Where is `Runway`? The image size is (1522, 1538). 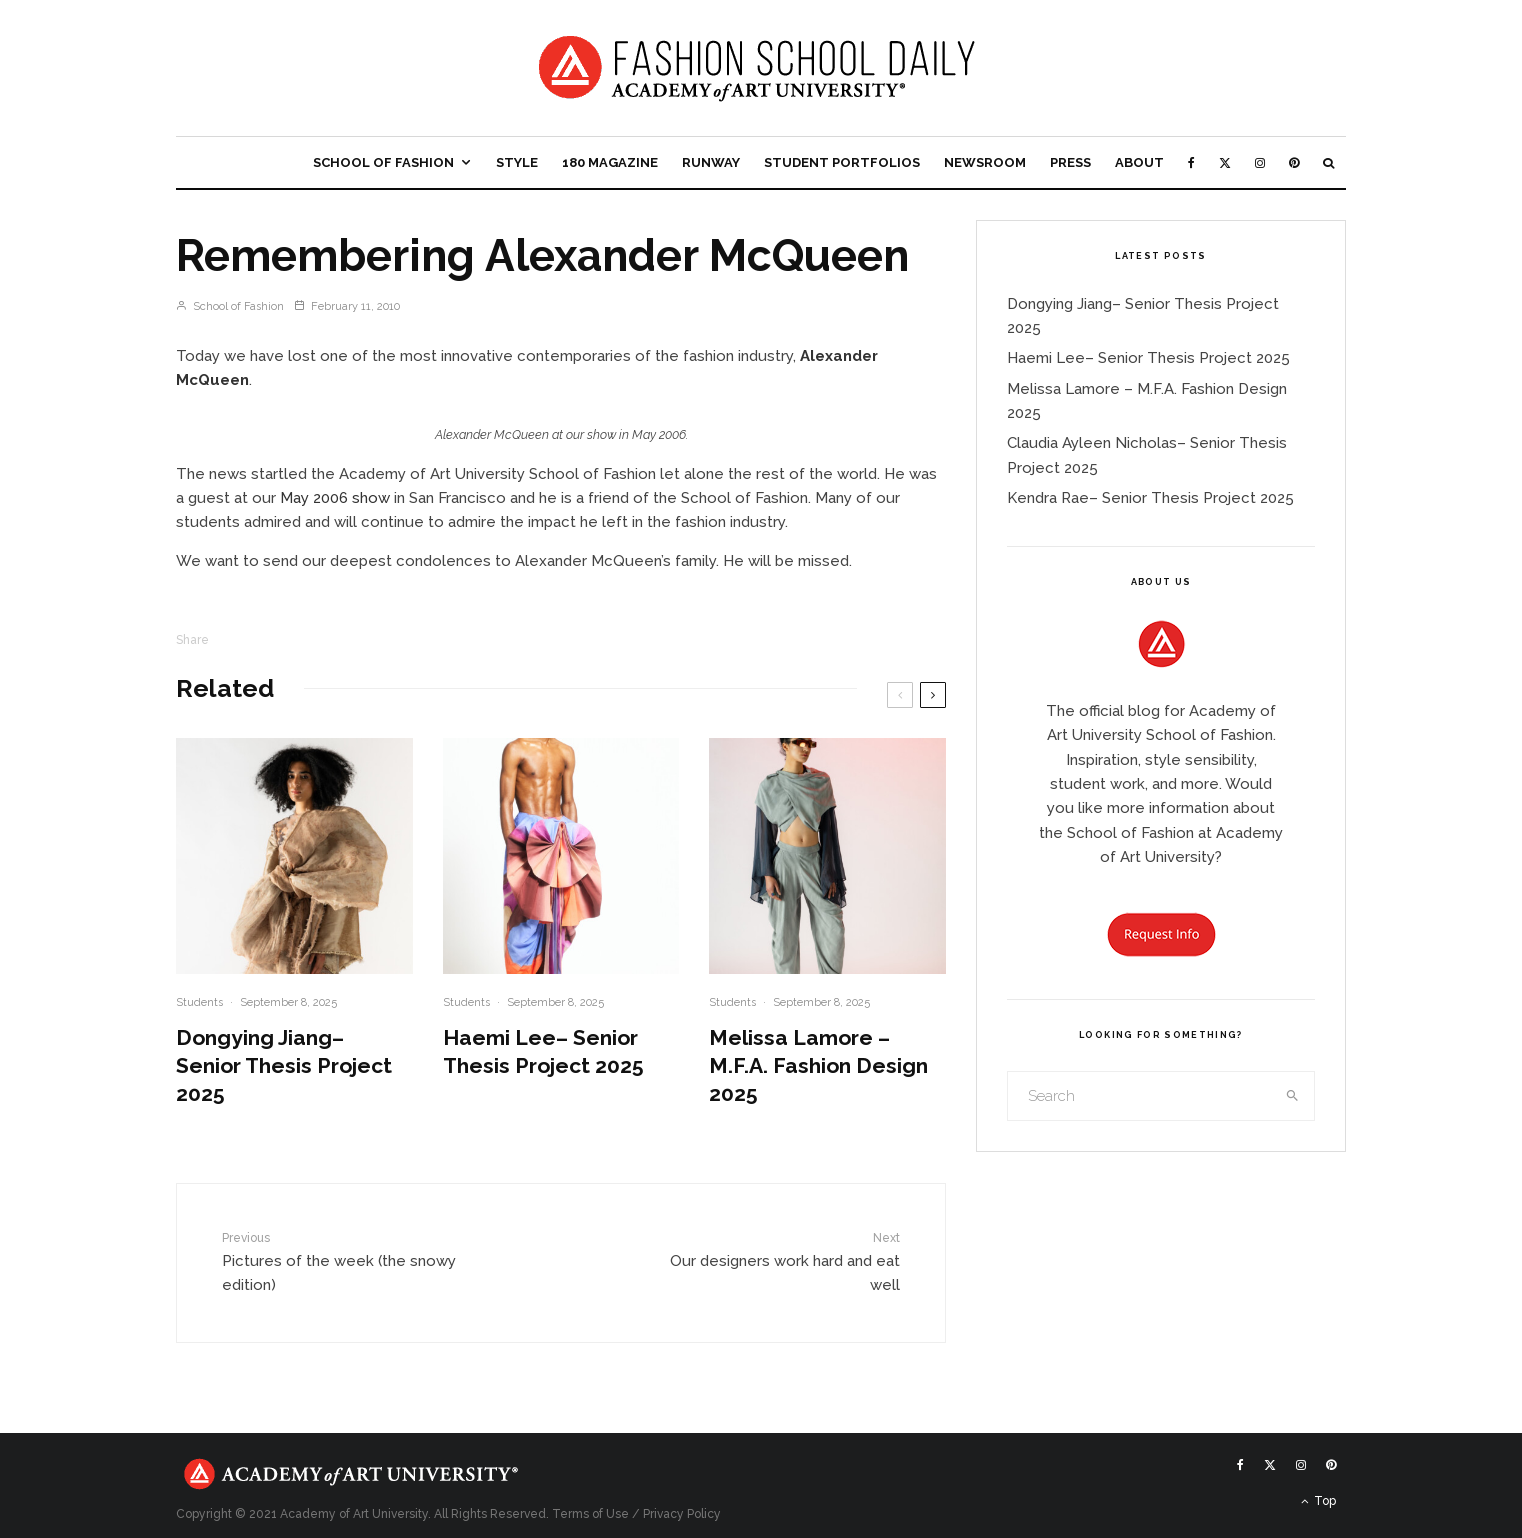
Runway is located at coordinates (711, 162).